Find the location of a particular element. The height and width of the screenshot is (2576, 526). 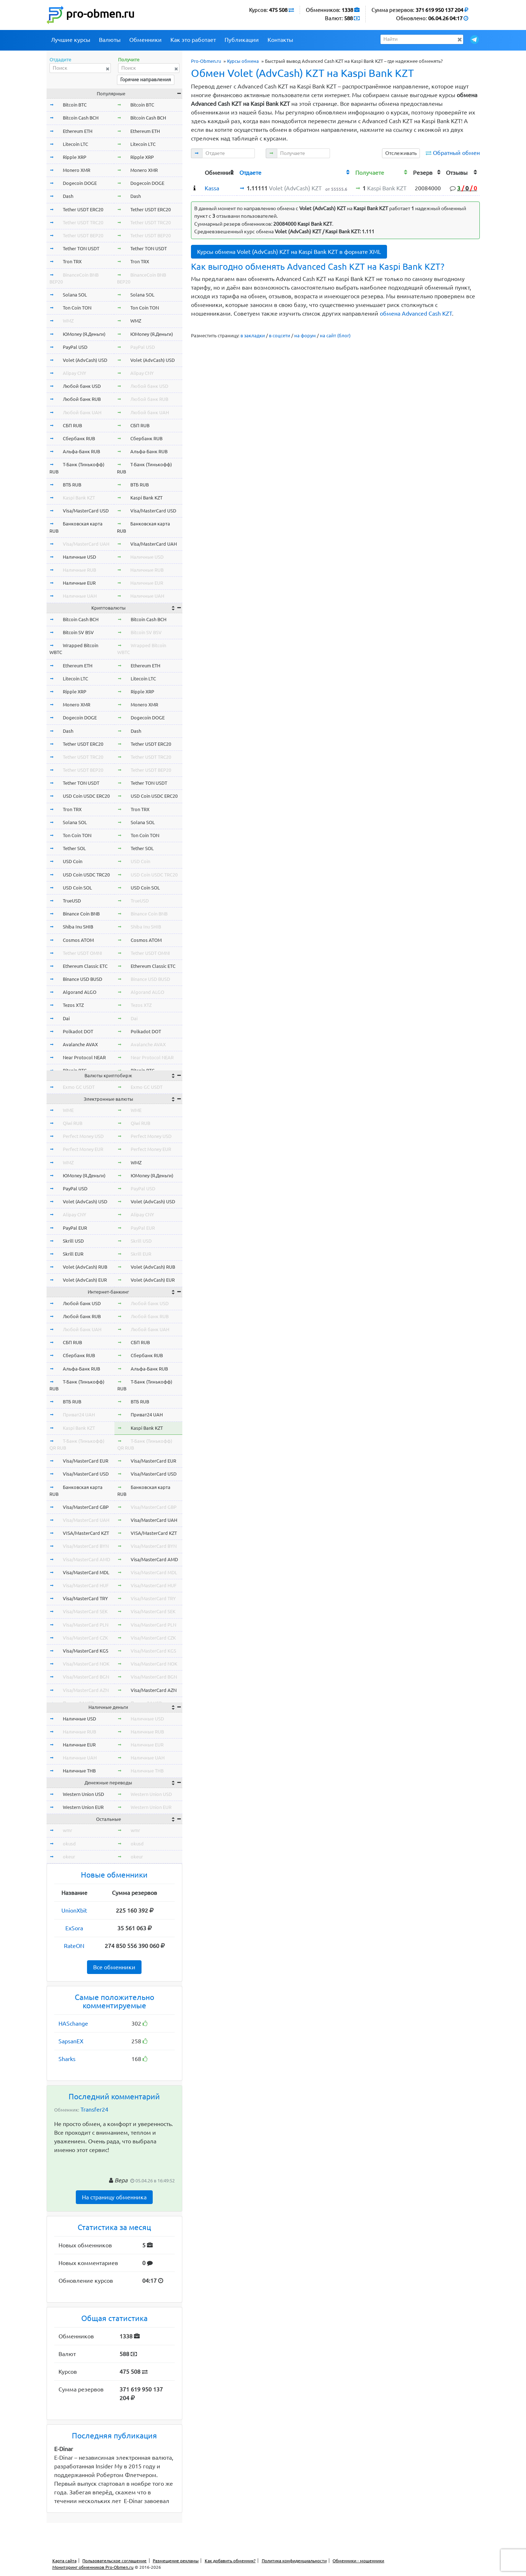

ЮMoney (Я.Деньги) is located at coordinates (84, 334).